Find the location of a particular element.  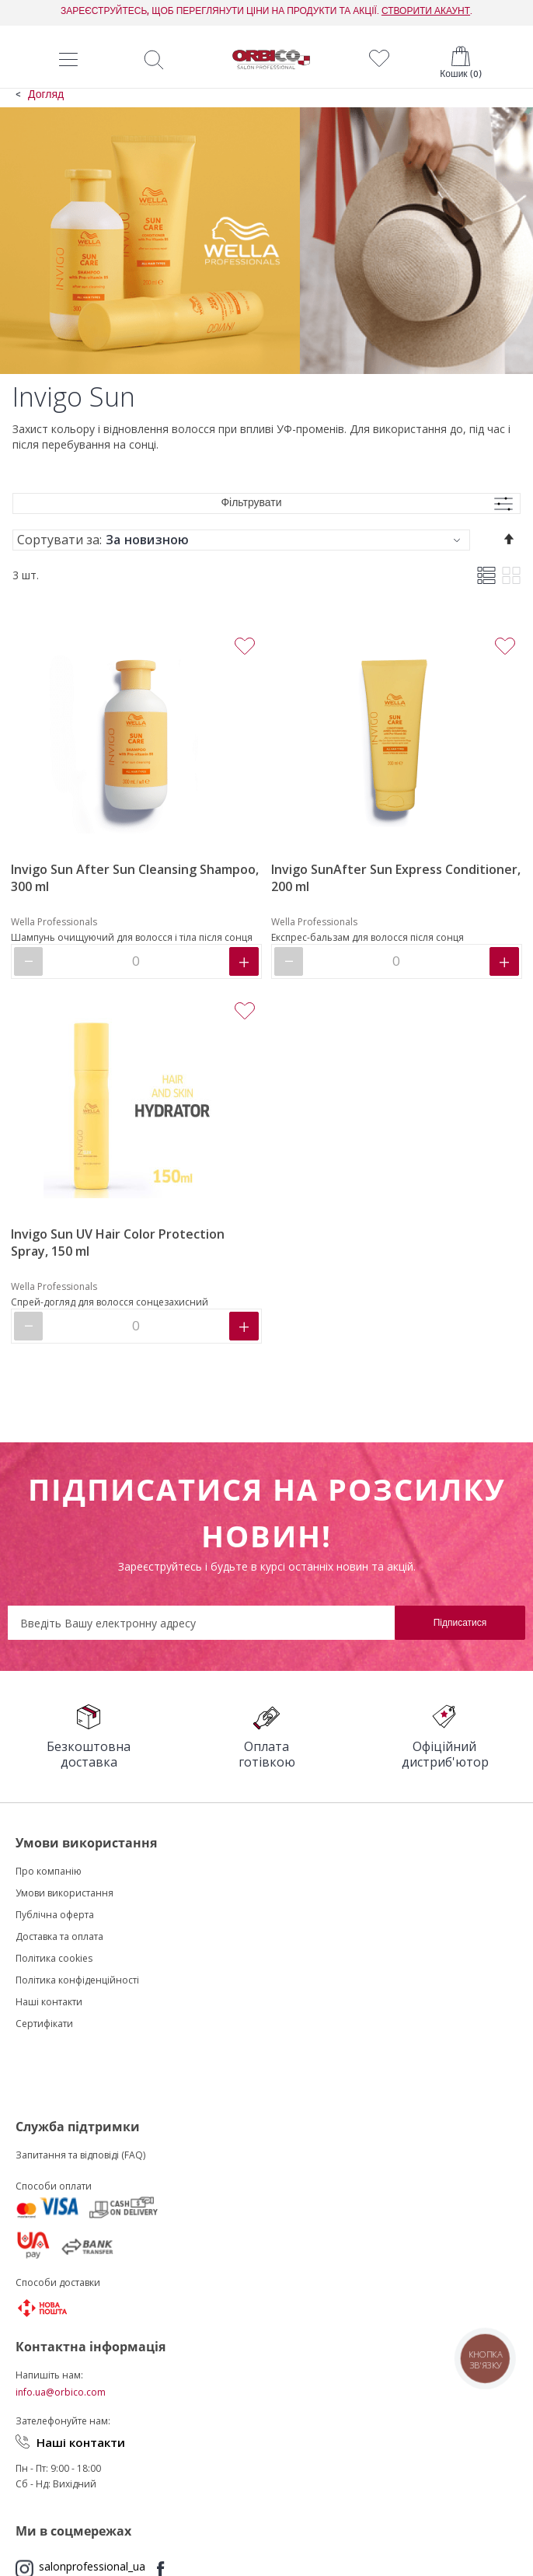

Умови використання is located at coordinates (64, 1893).